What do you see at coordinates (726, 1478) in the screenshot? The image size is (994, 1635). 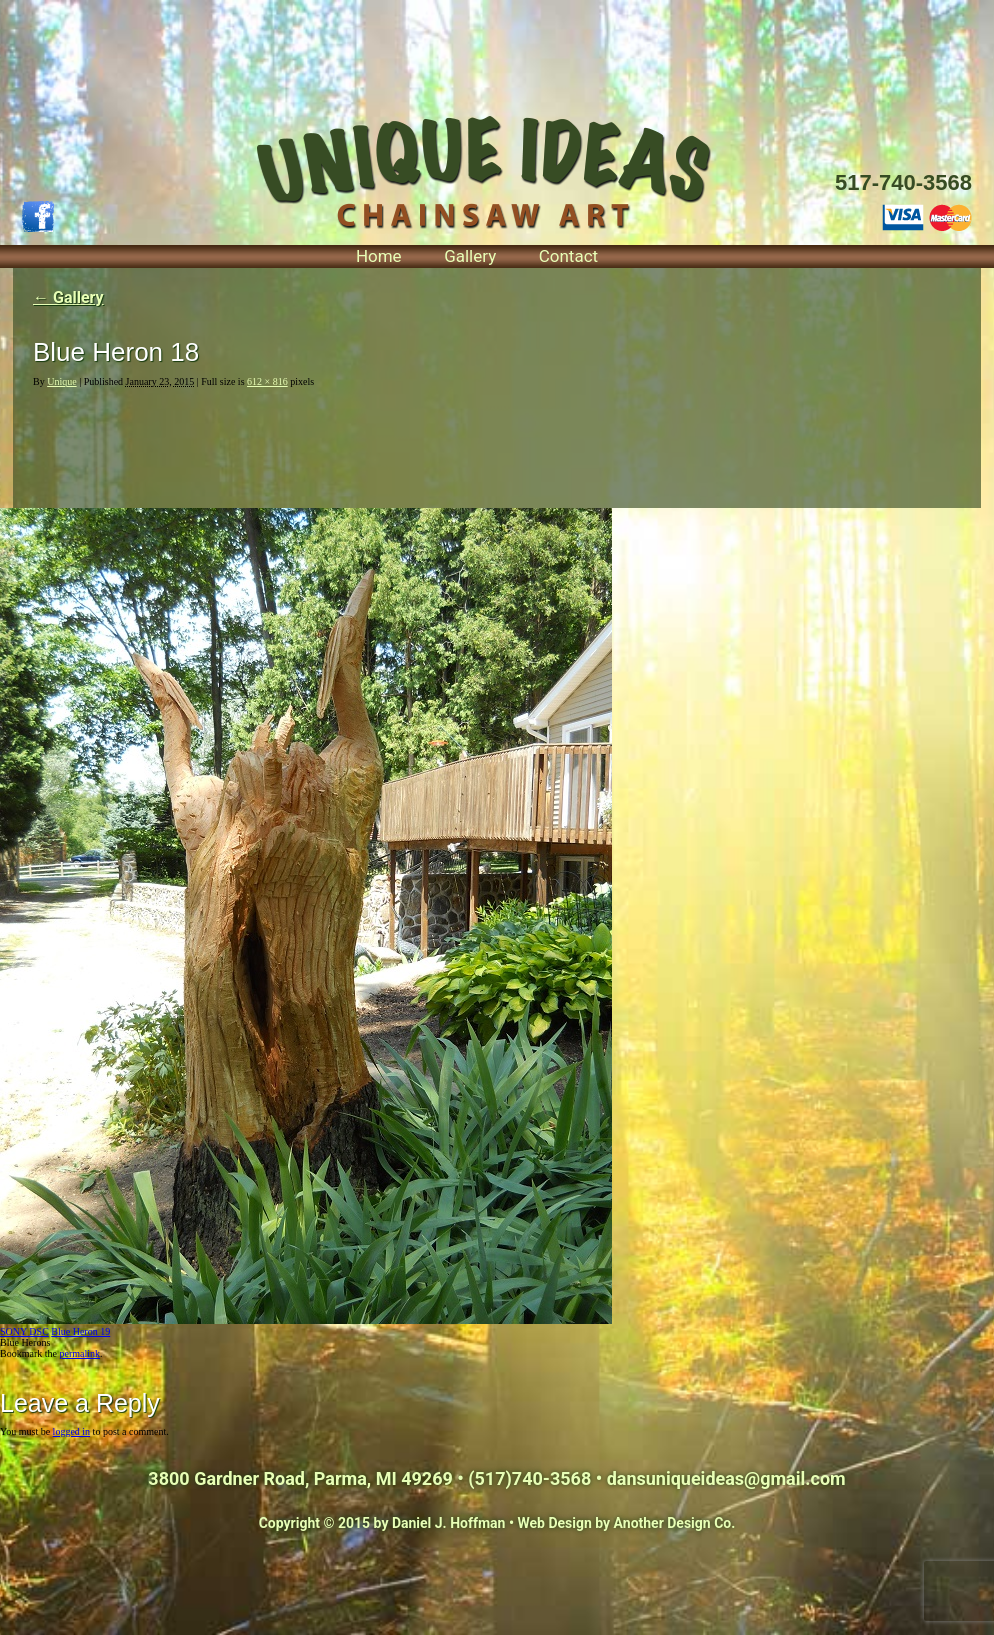 I see `dansuniqueideas@gmail.com` at bounding box center [726, 1478].